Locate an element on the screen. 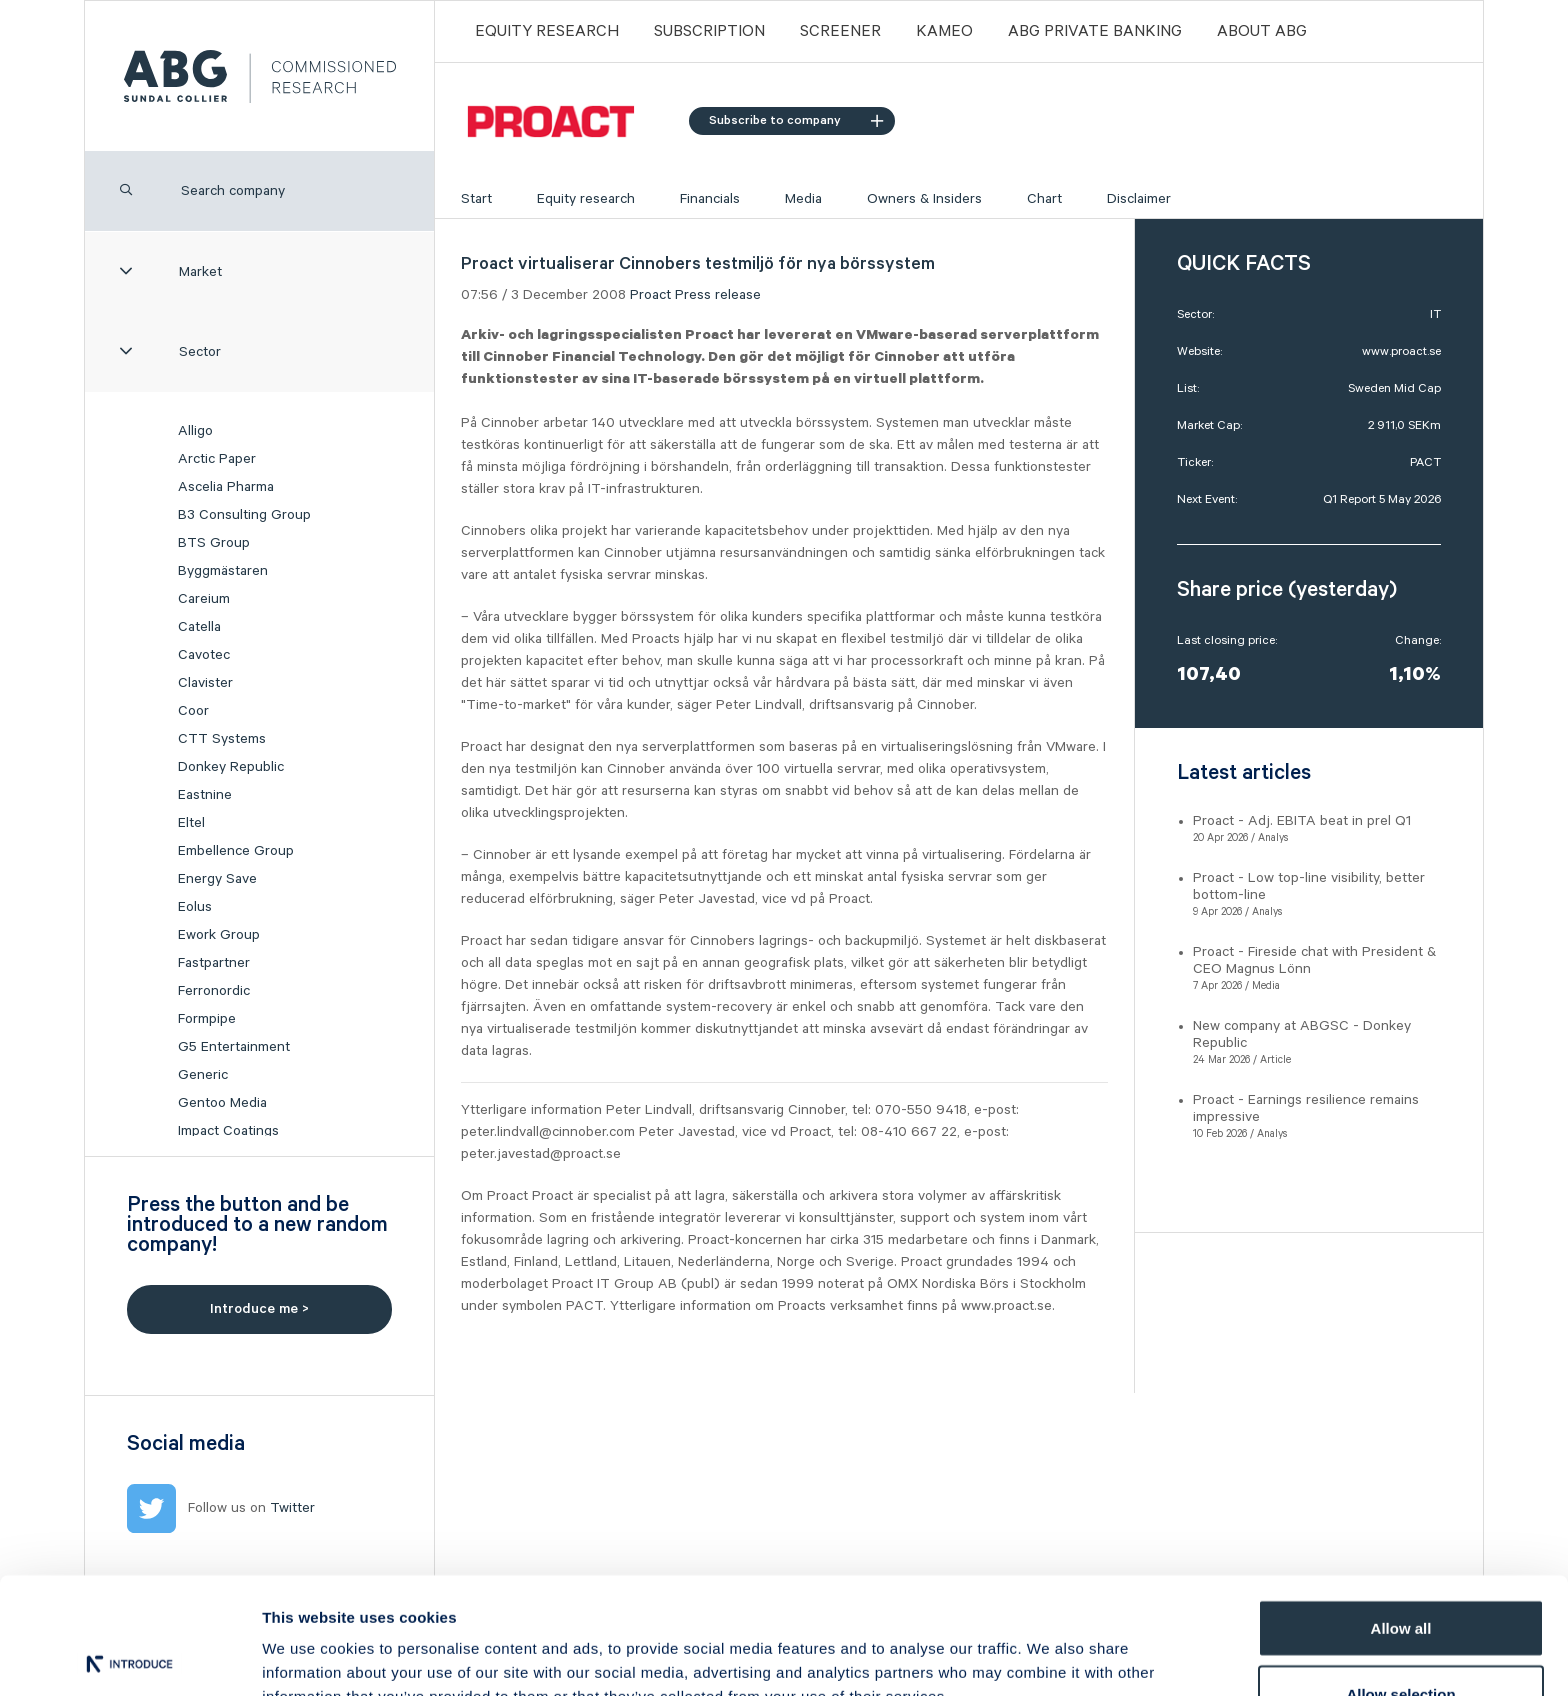 The image size is (1568, 1696). ABOUT ABG is located at coordinates (1262, 31).